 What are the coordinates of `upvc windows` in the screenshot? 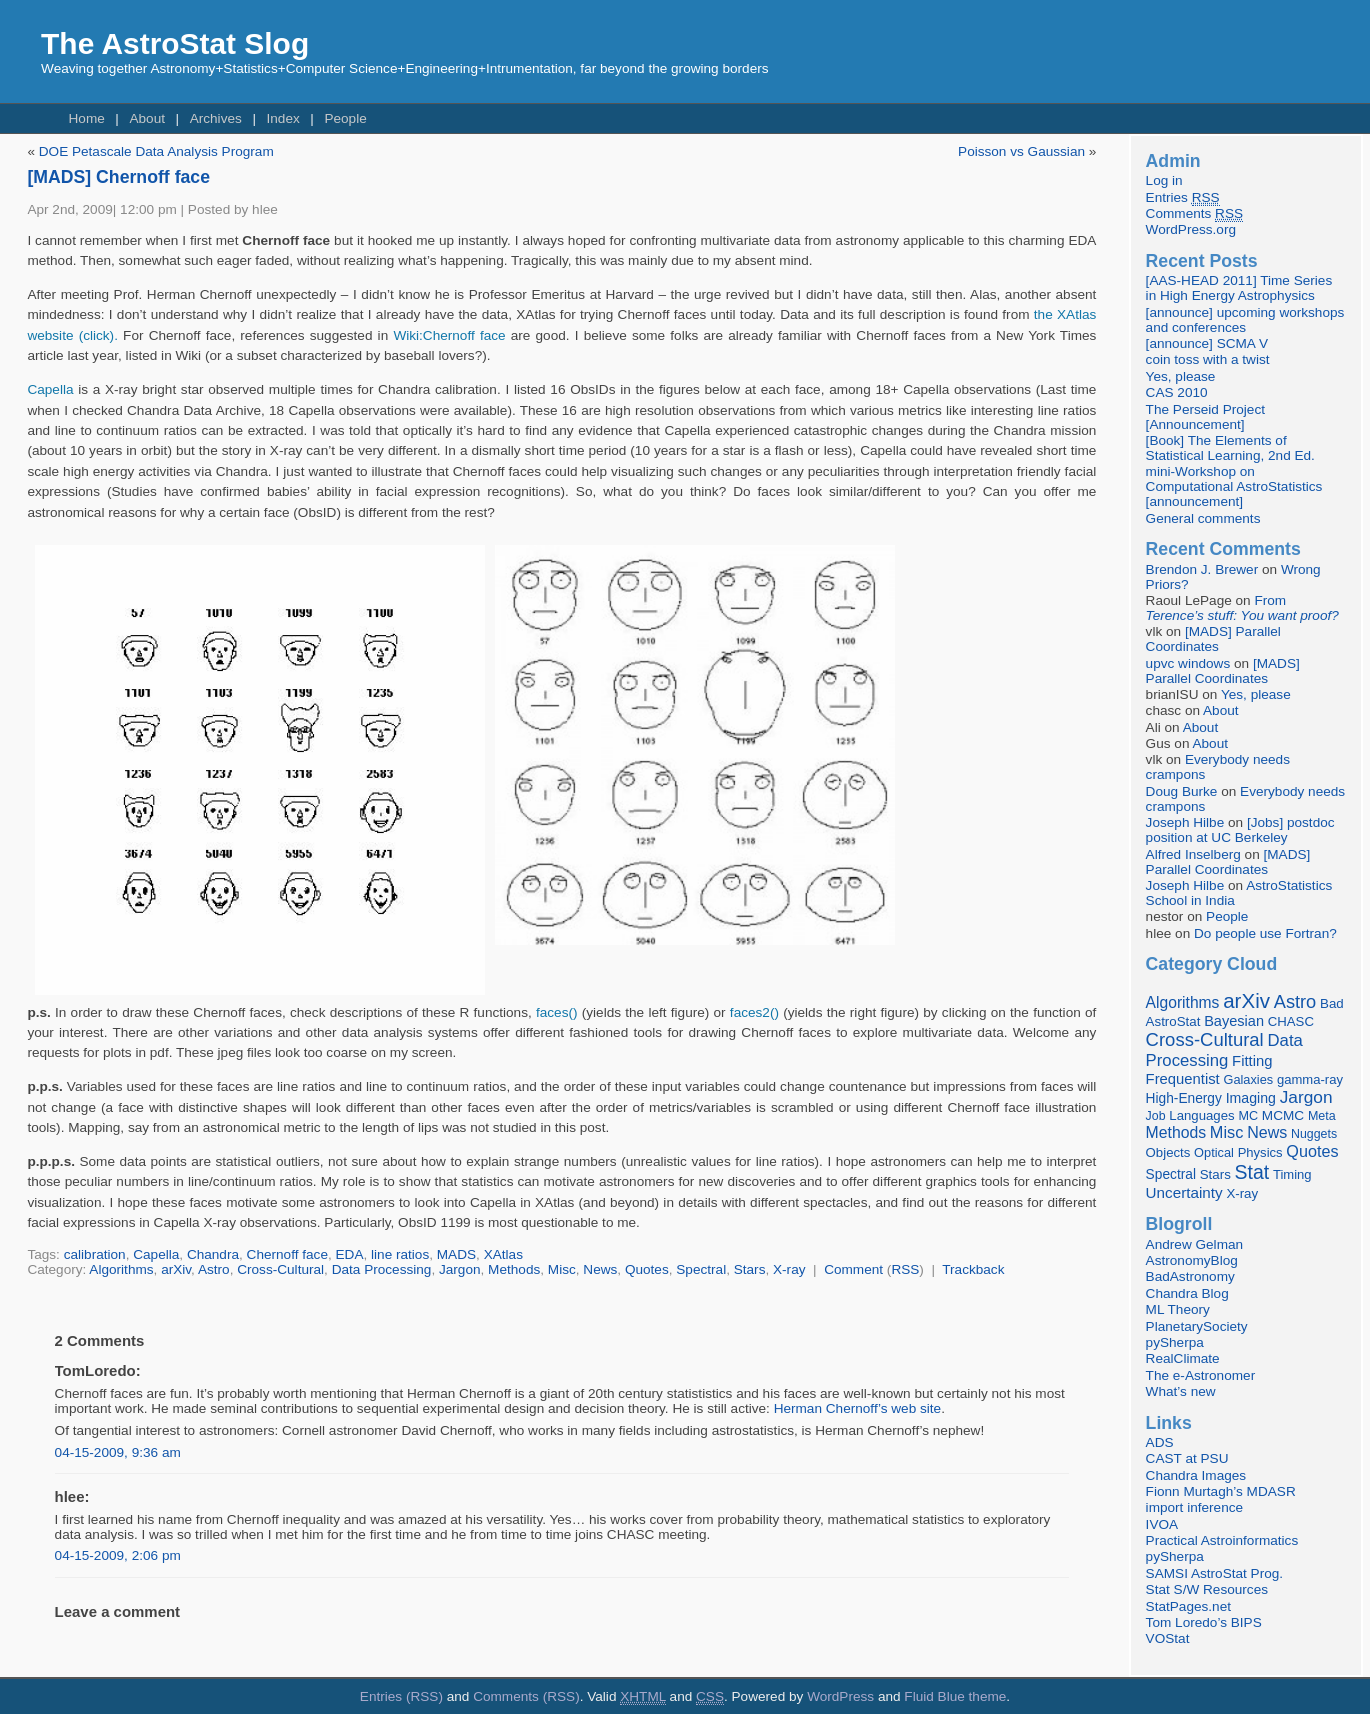 It's located at (1188, 663).